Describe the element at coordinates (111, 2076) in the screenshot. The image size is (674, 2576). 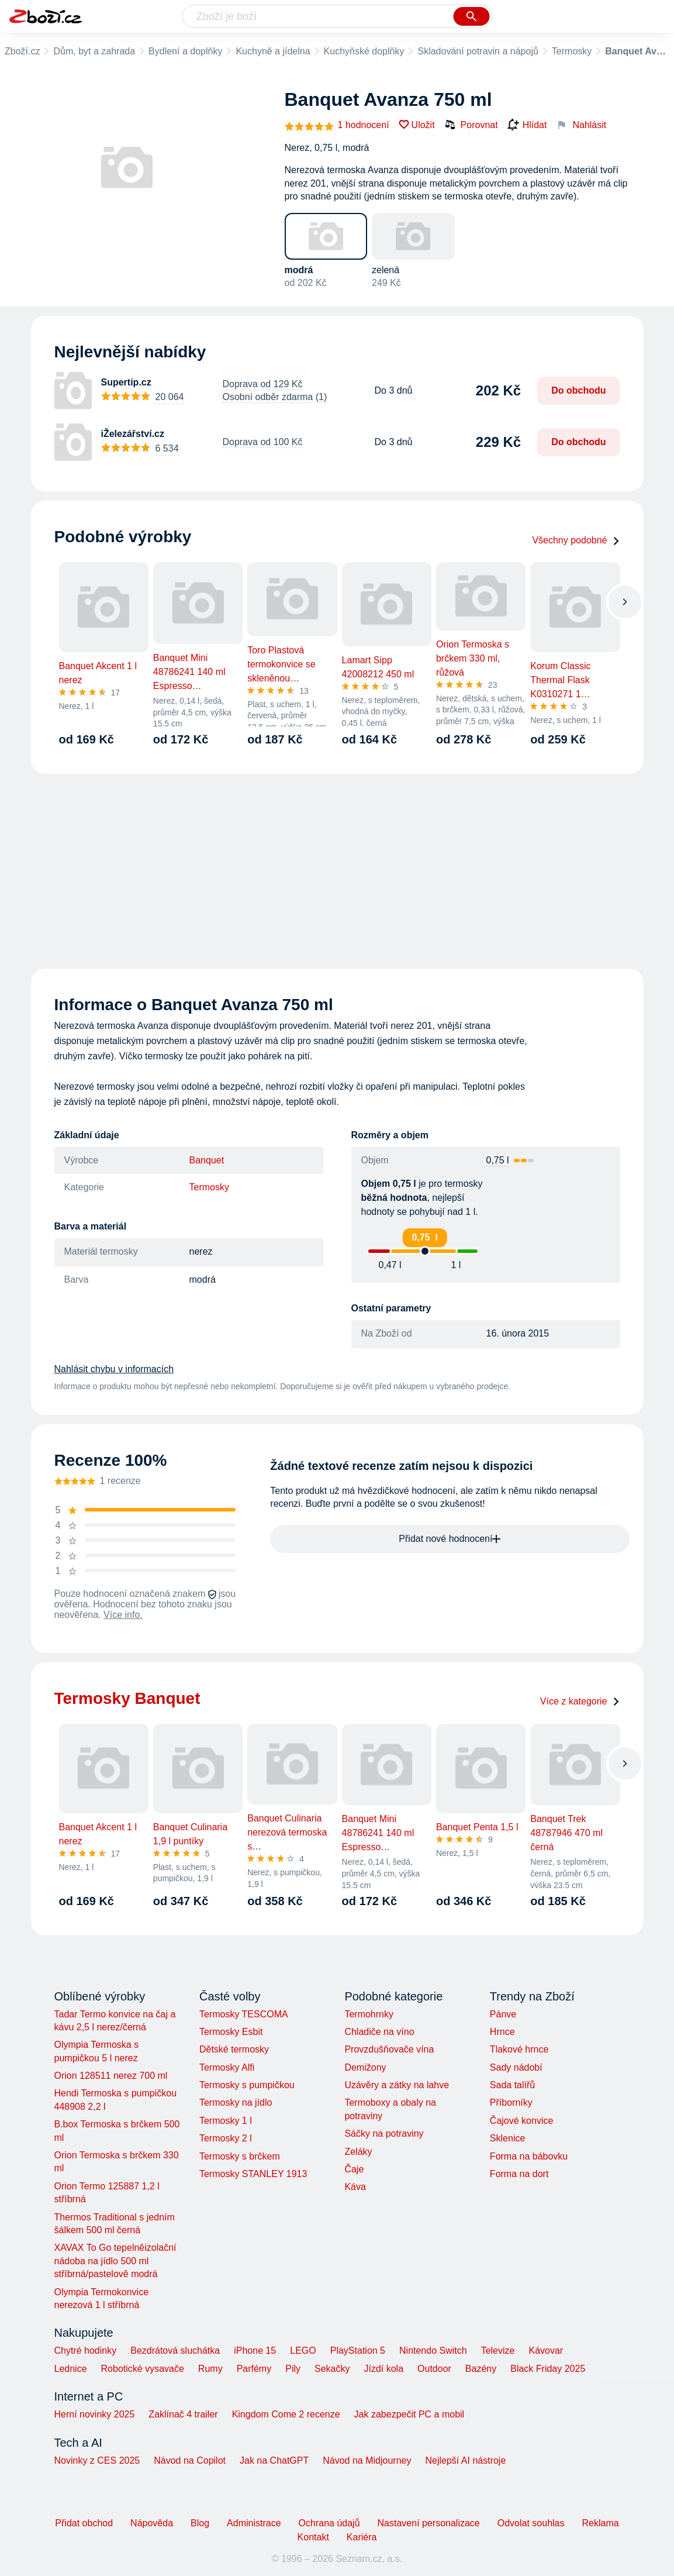
I see `Orion 128511 nerez 700 ml` at that location.